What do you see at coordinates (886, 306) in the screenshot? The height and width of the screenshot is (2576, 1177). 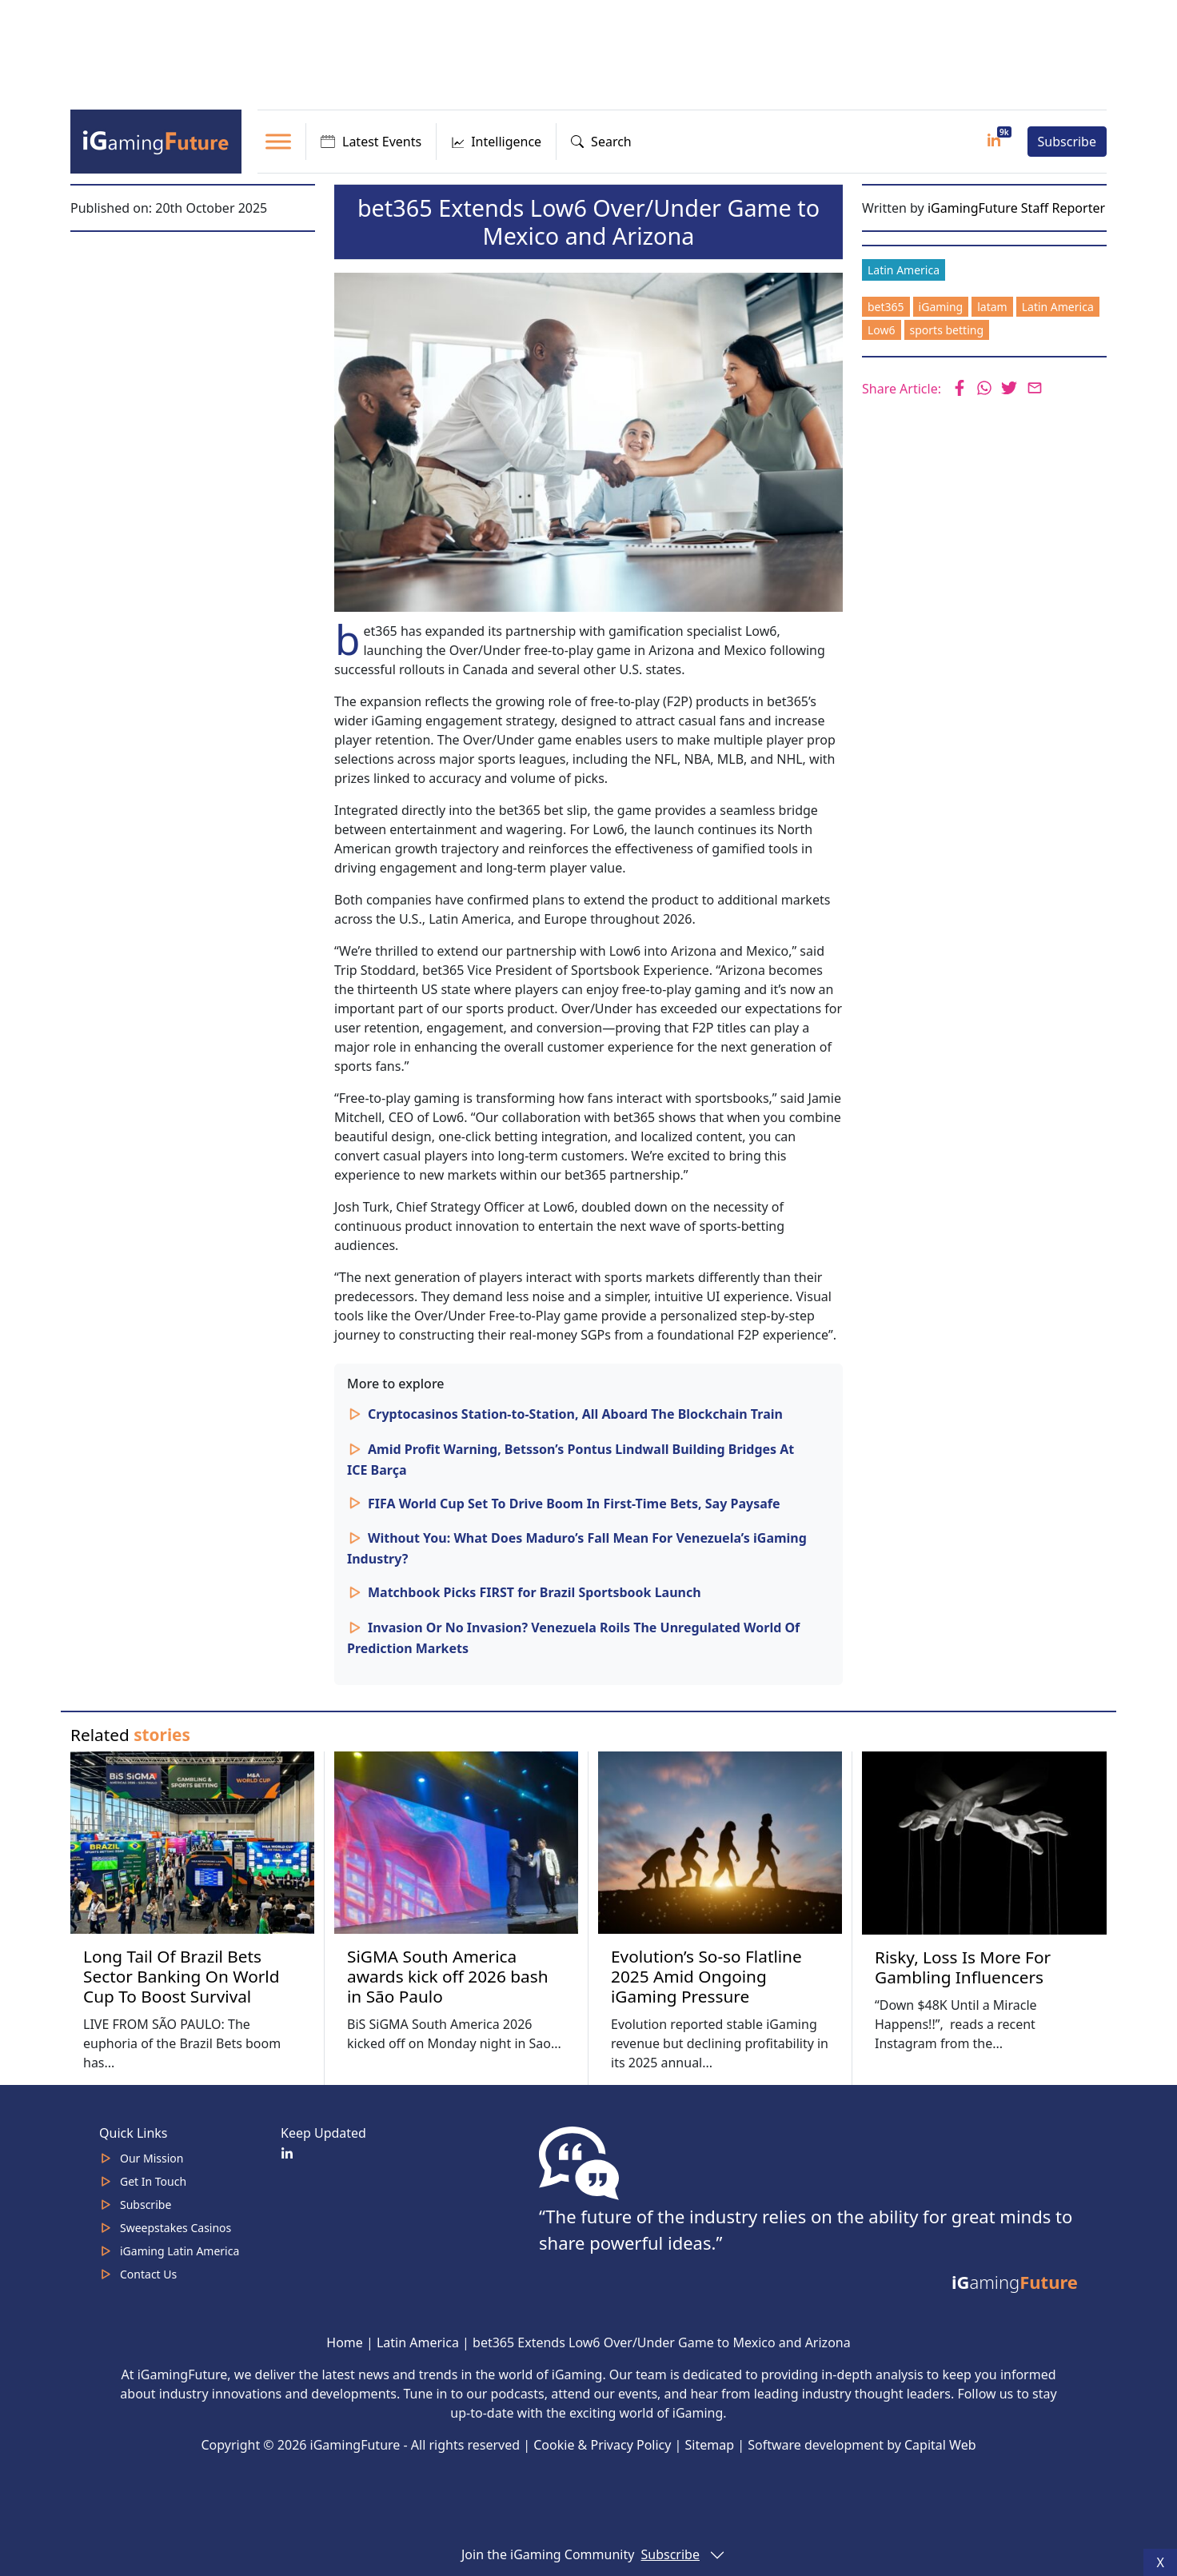 I see `bet365` at bounding box center [886, 306].